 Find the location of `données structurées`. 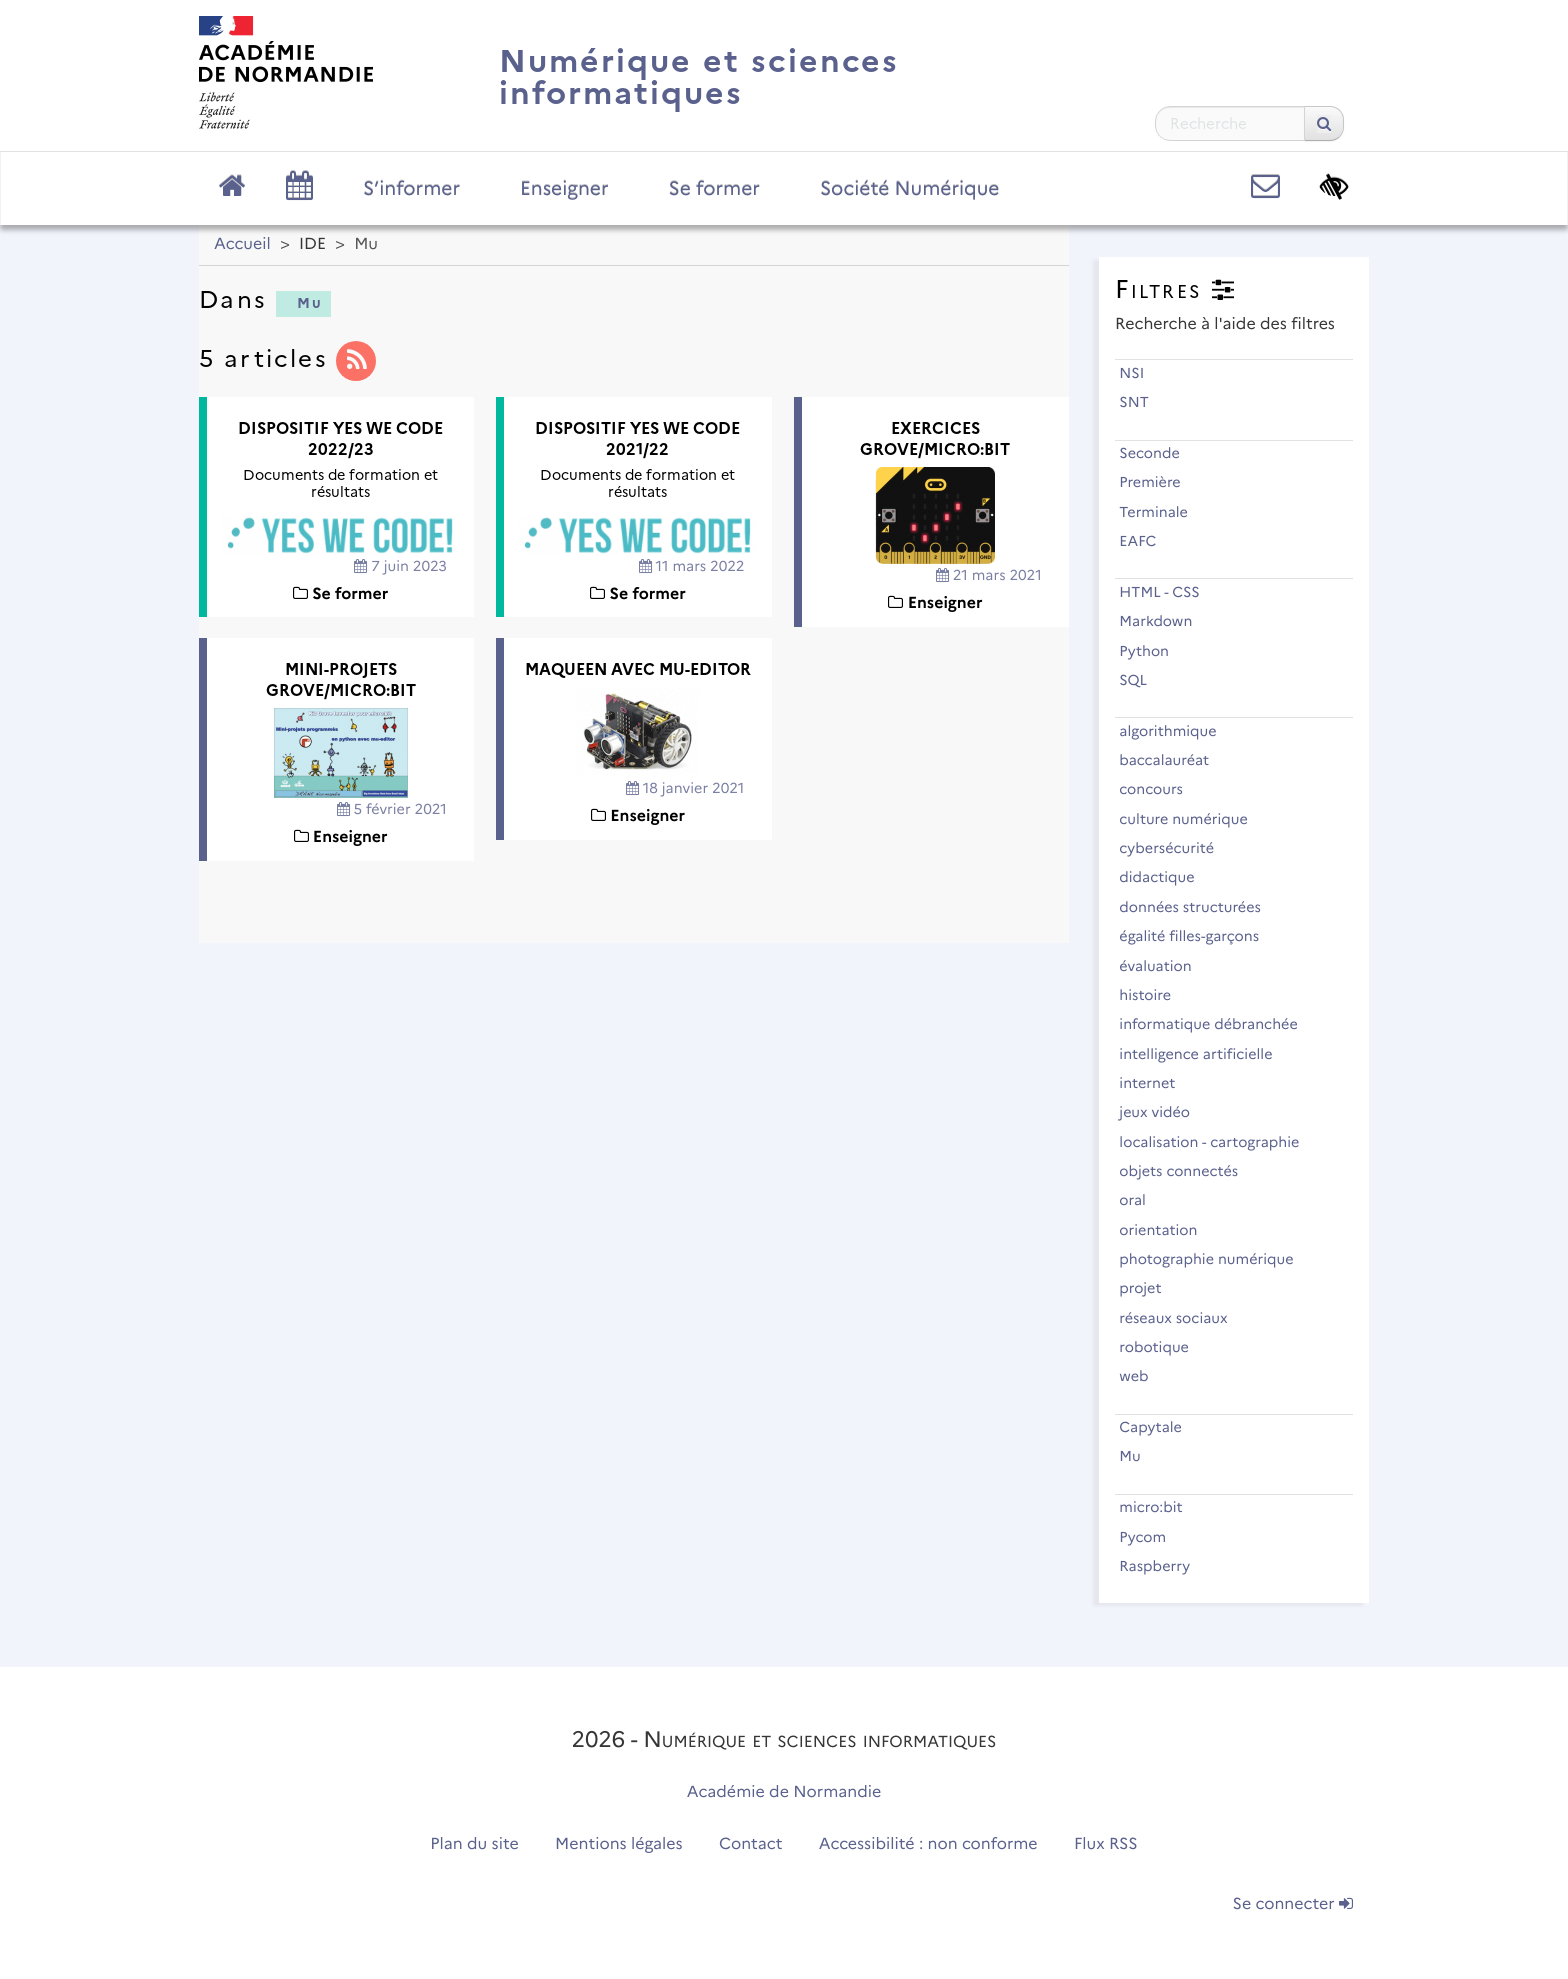

données structurées is located at coordinates (1198, 907).